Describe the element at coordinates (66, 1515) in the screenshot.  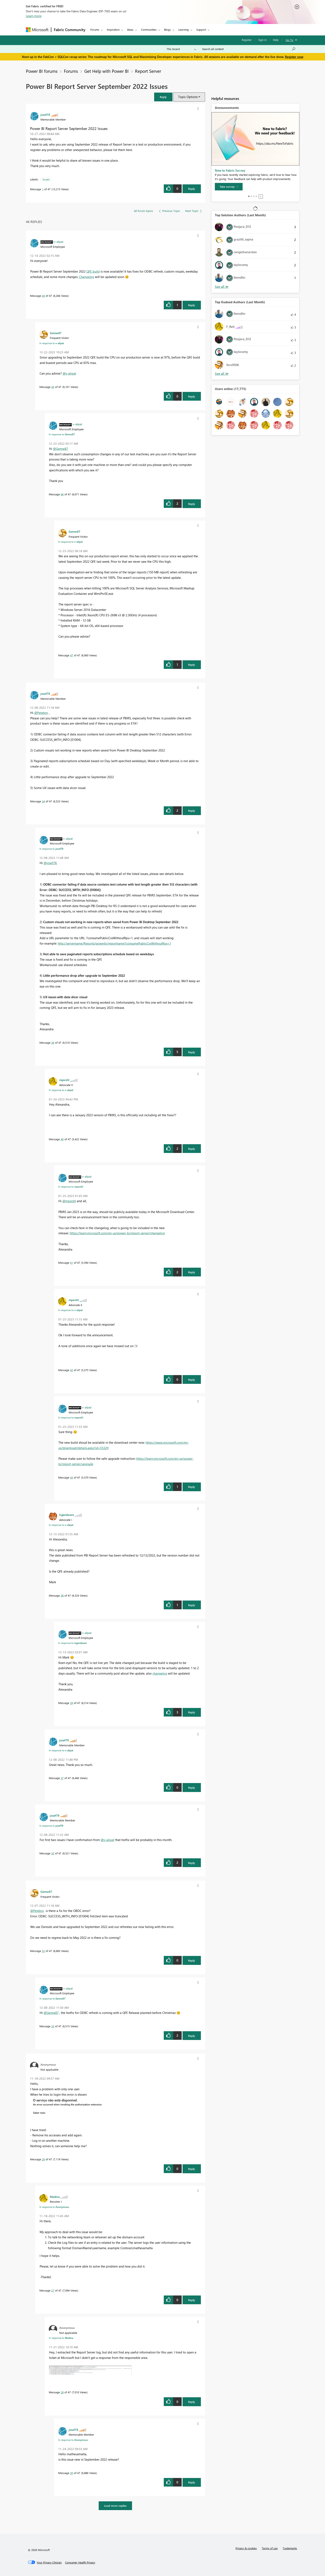
I see `[View Profile of Irgendware]` at that location.